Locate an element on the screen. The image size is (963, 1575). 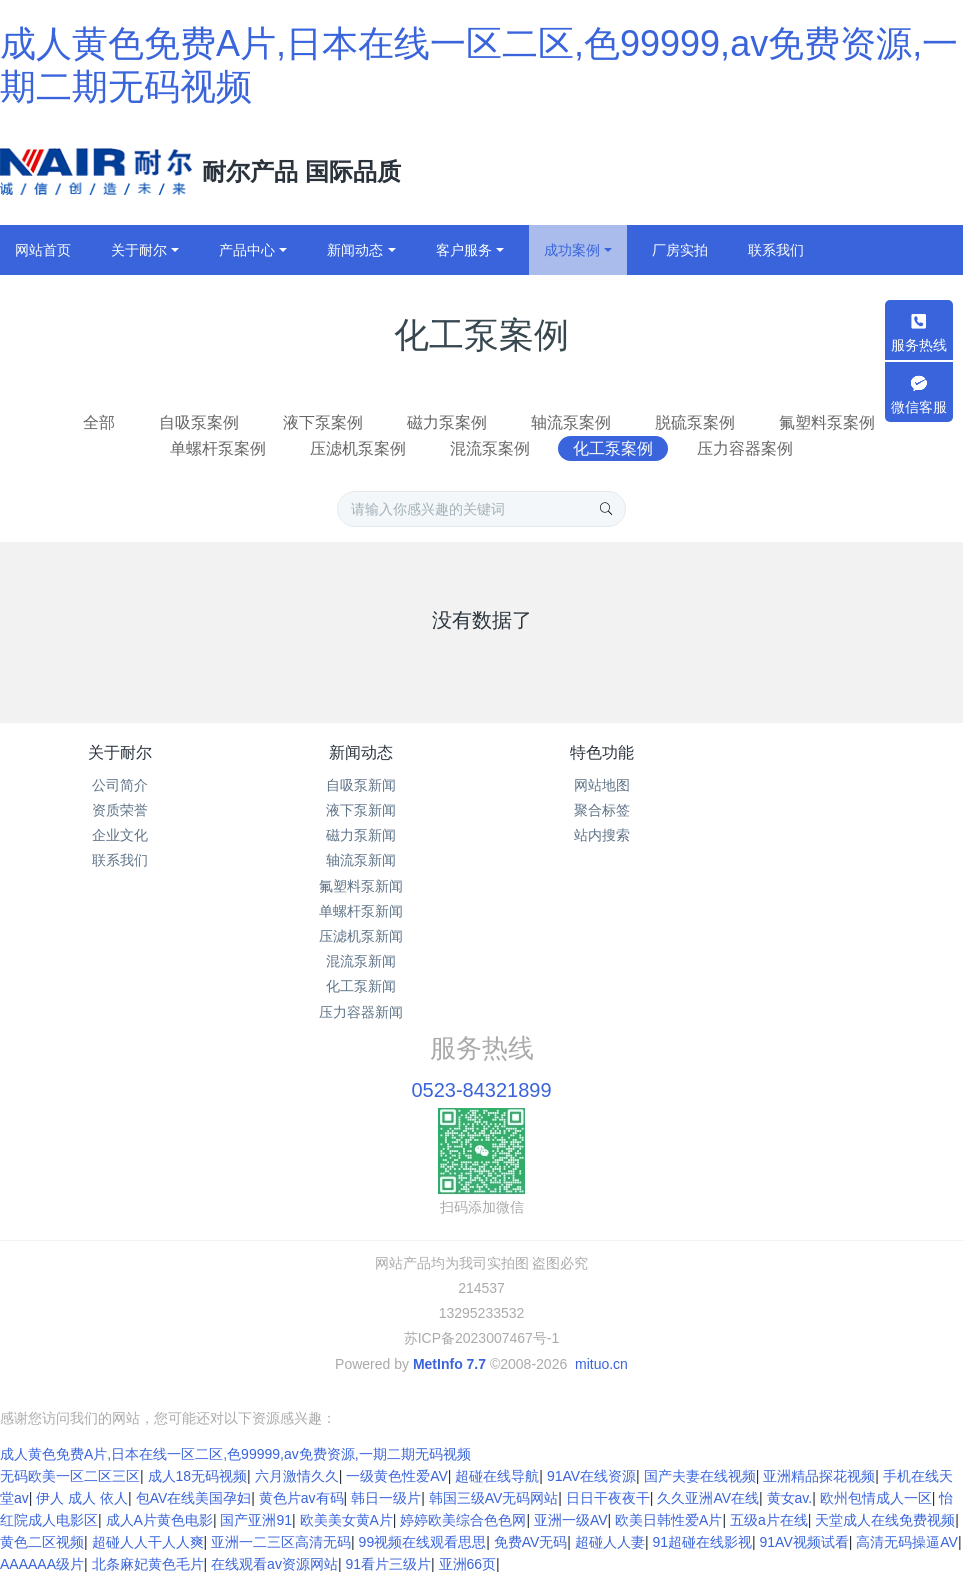
混流泵案例 is located at coordinates (490, 448).